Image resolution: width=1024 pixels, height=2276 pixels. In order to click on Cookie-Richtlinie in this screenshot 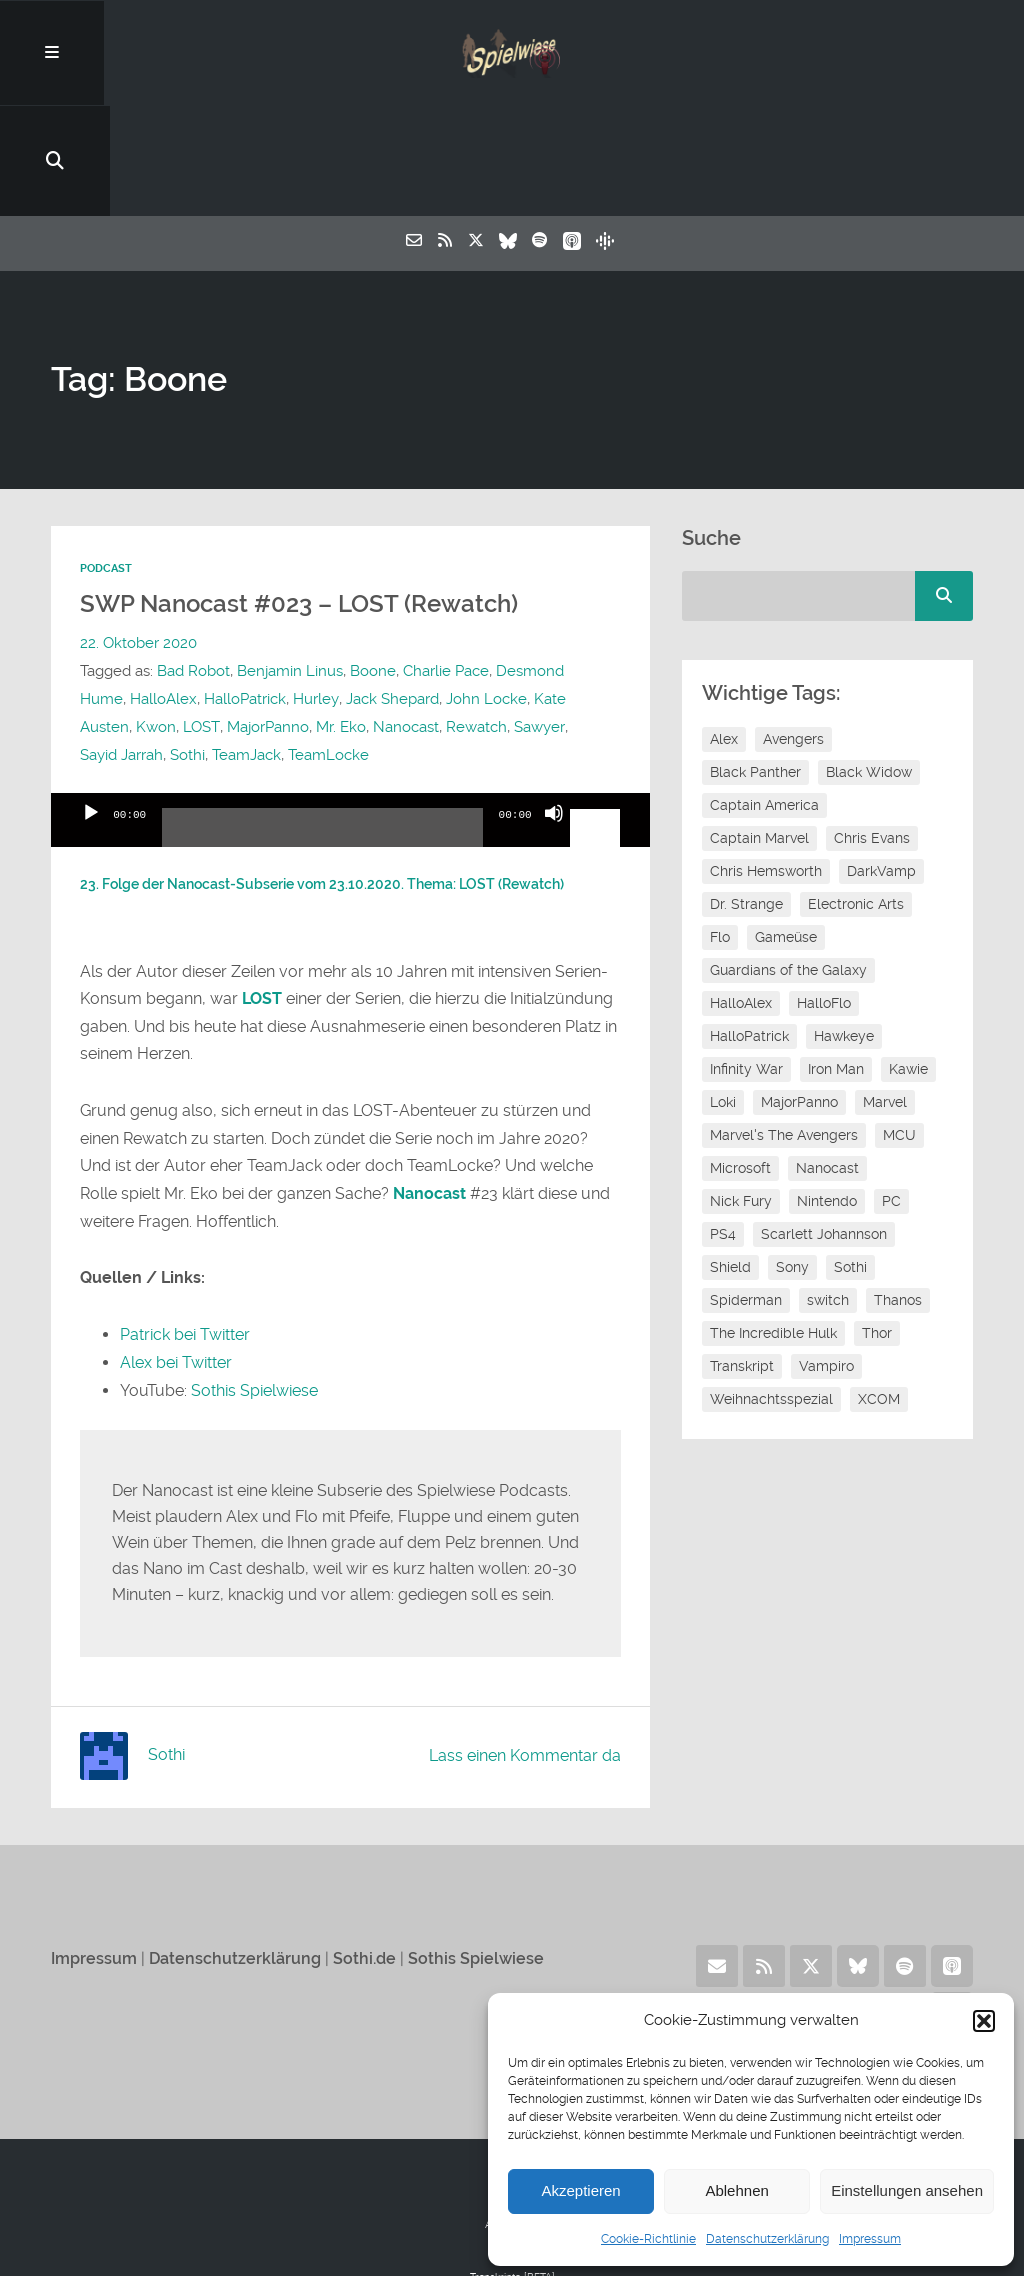, I will do `click(648, 2239)`.